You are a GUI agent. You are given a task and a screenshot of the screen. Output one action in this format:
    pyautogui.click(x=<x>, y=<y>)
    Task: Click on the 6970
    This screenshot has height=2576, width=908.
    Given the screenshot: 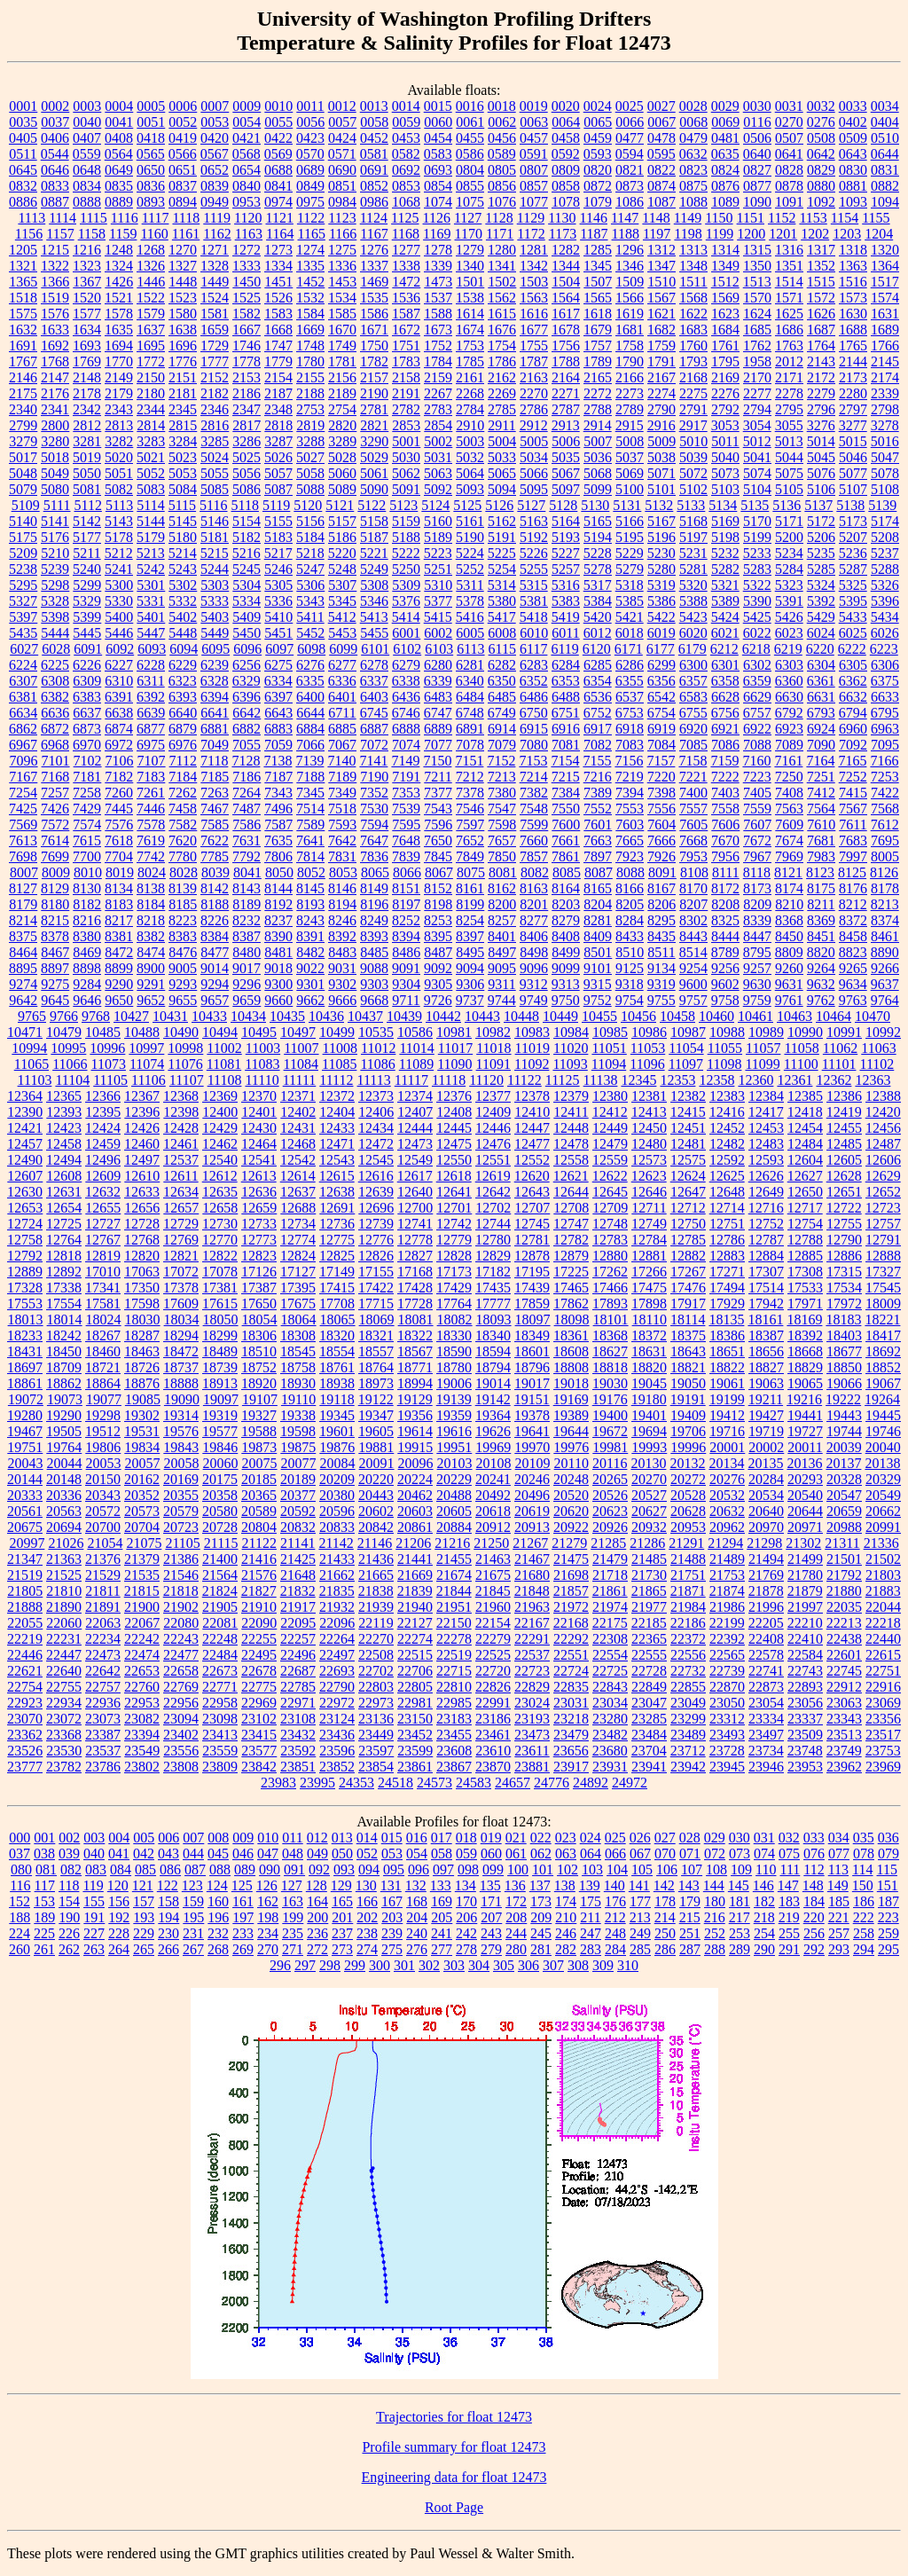 What is the action you would take?
    pyautogui.click(x=87, y=744)
    